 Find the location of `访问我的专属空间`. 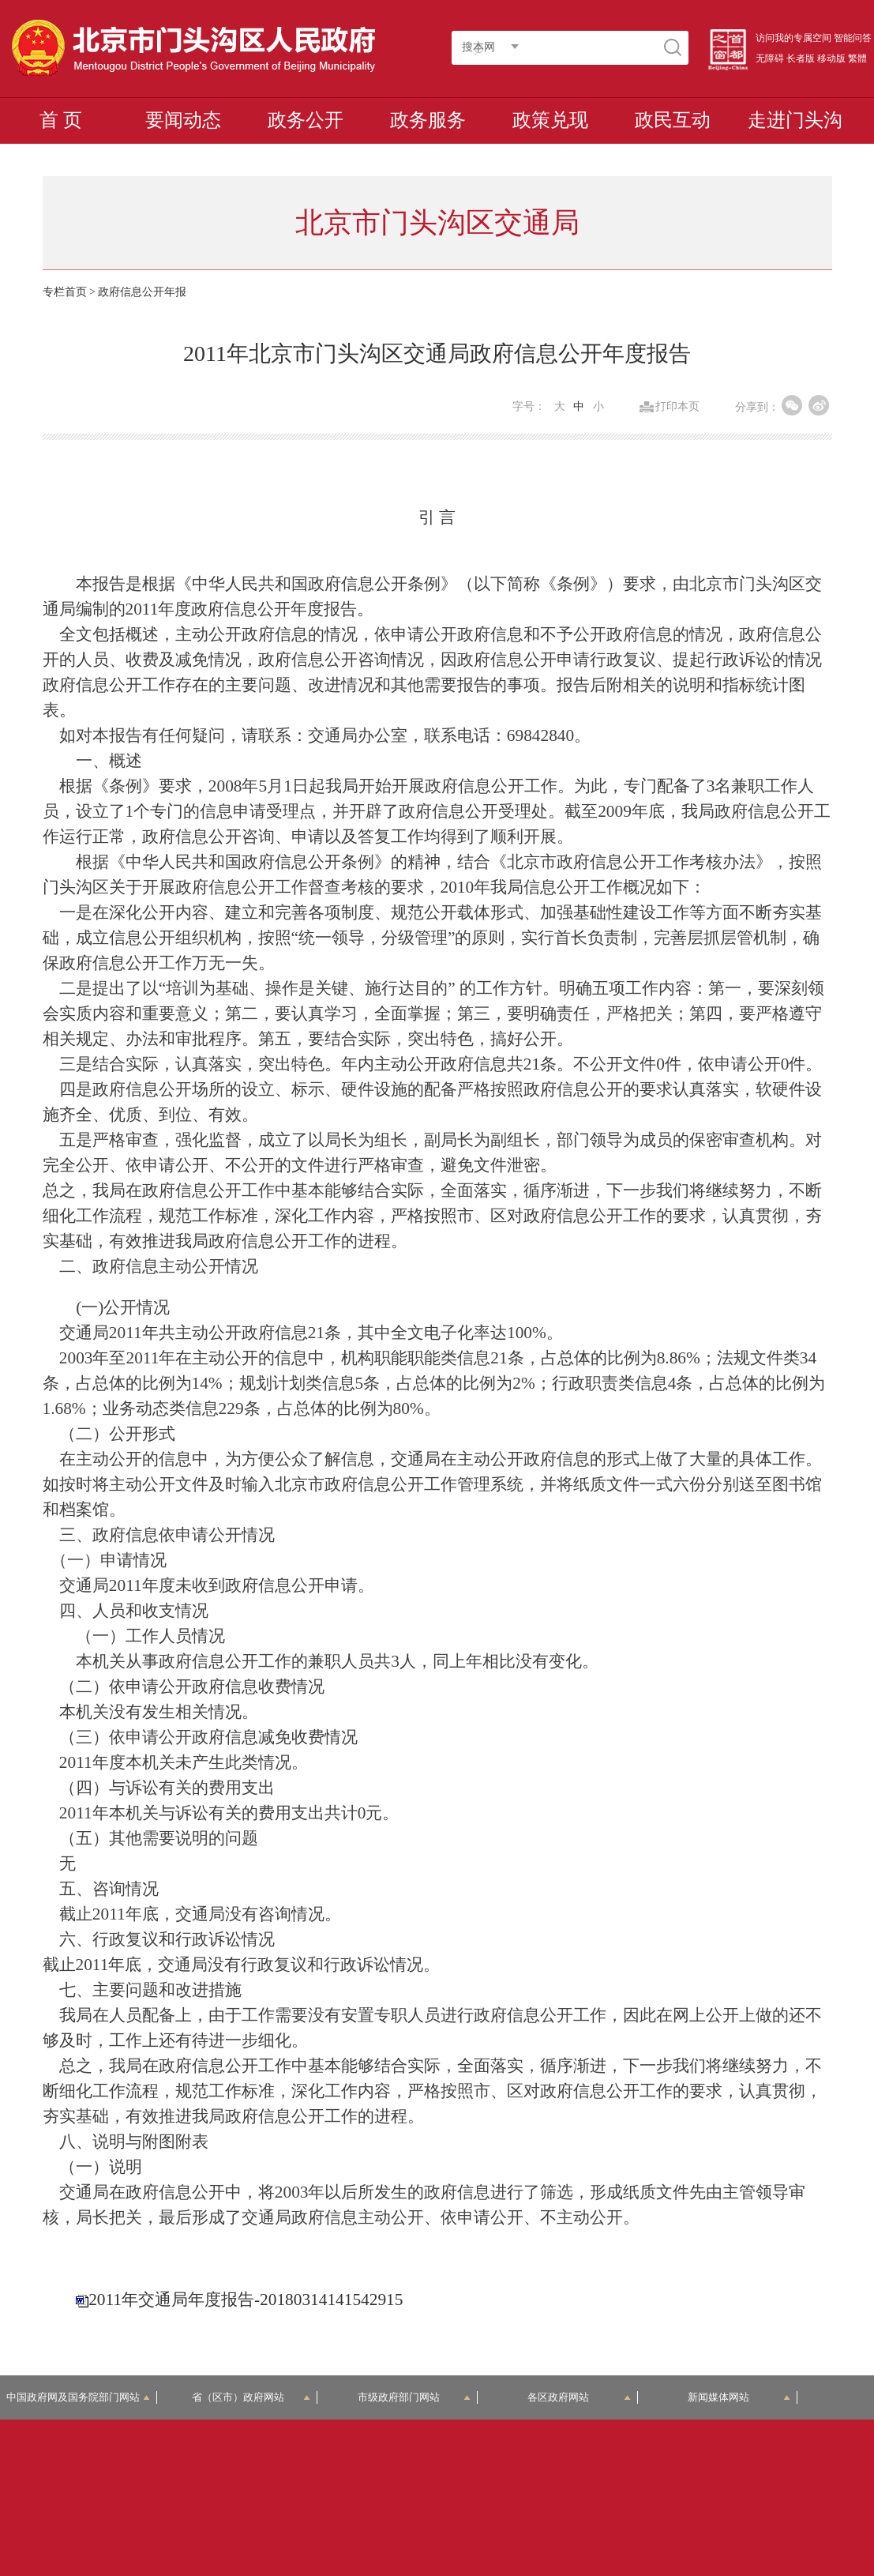

访问我的专属空间 is located at coordinates (793, 37).